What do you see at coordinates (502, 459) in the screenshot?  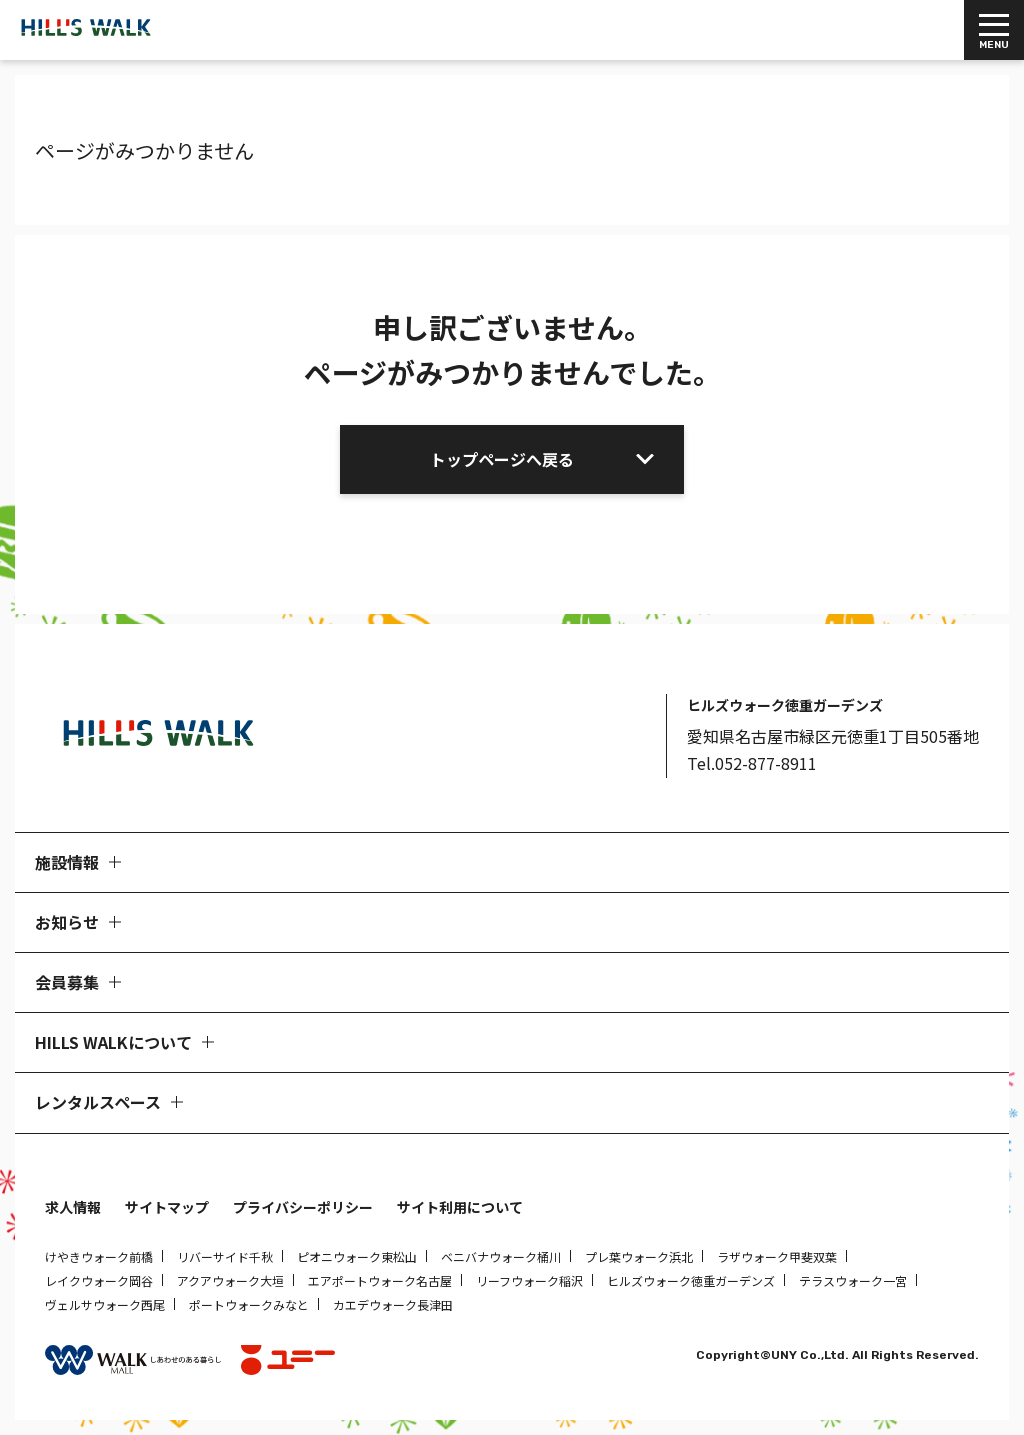 I see `トップページへ戻る` at bounding box center [502, 459].